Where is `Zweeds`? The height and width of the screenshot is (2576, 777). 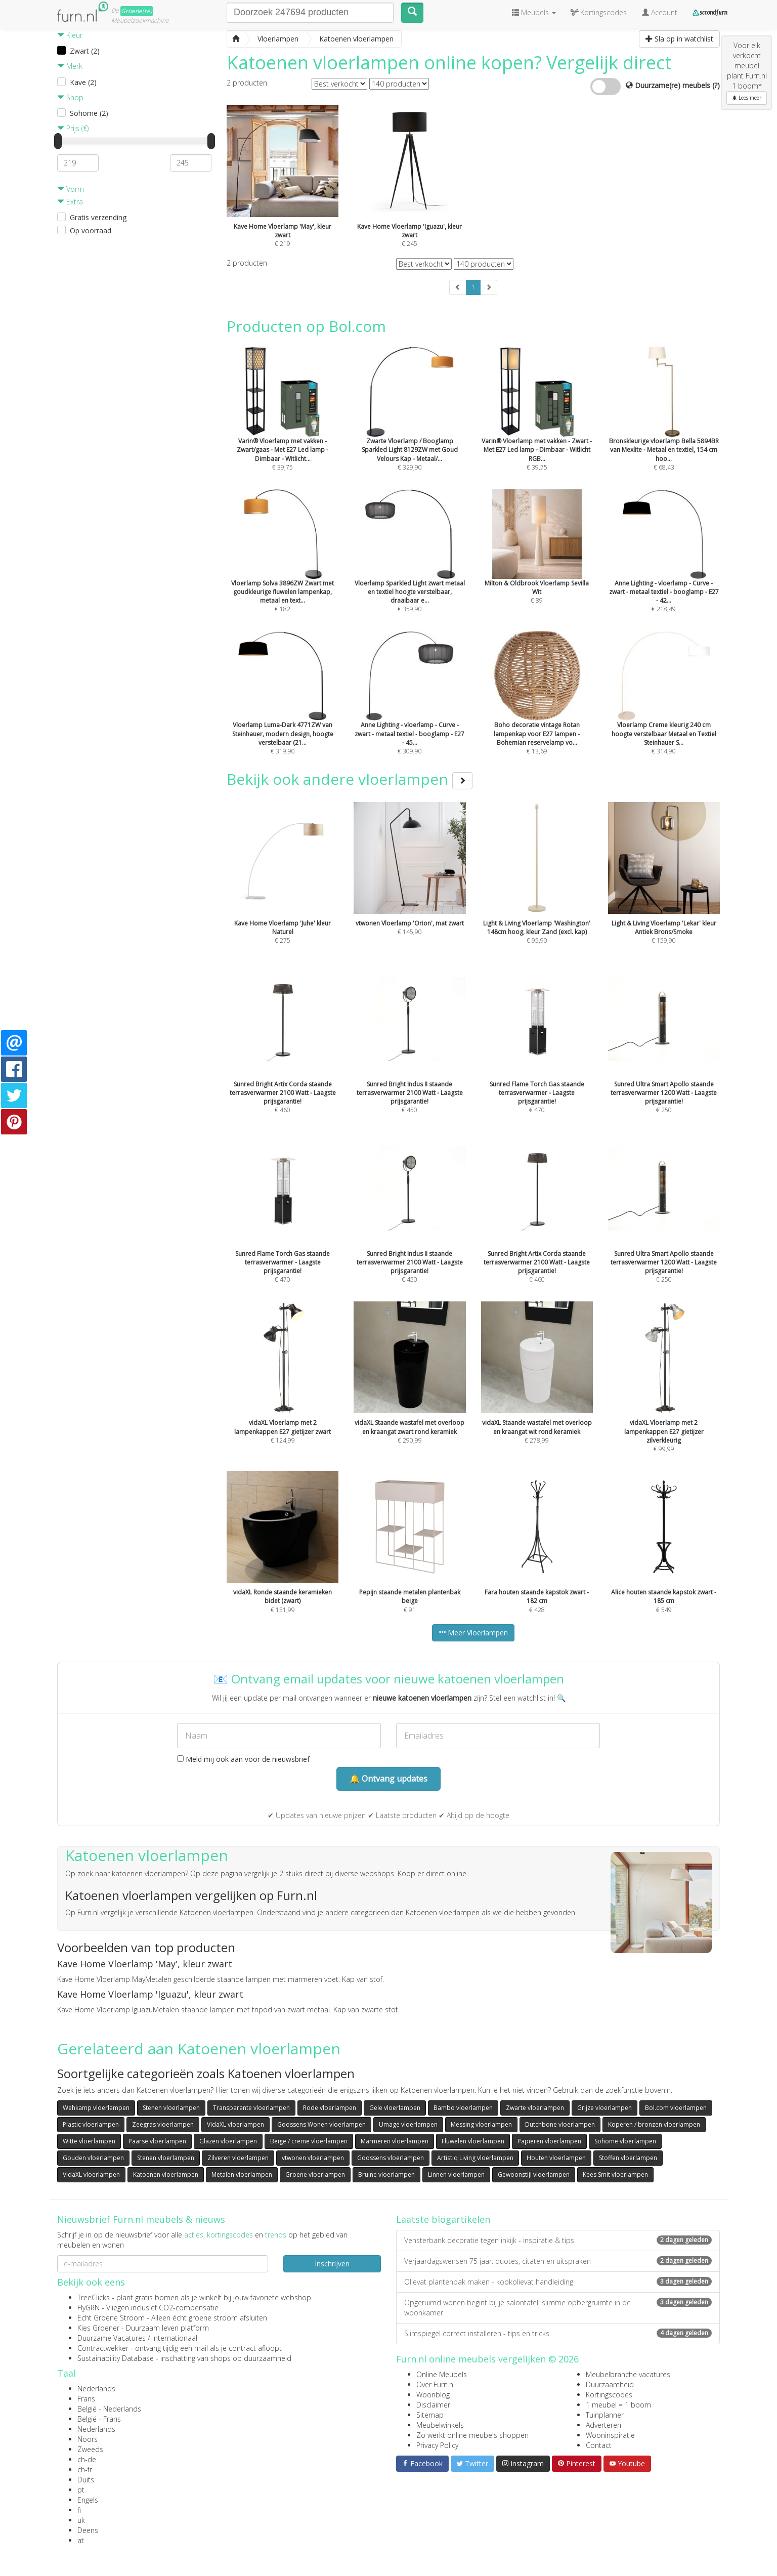 Zweeds is located at coordinates (90, 2449).